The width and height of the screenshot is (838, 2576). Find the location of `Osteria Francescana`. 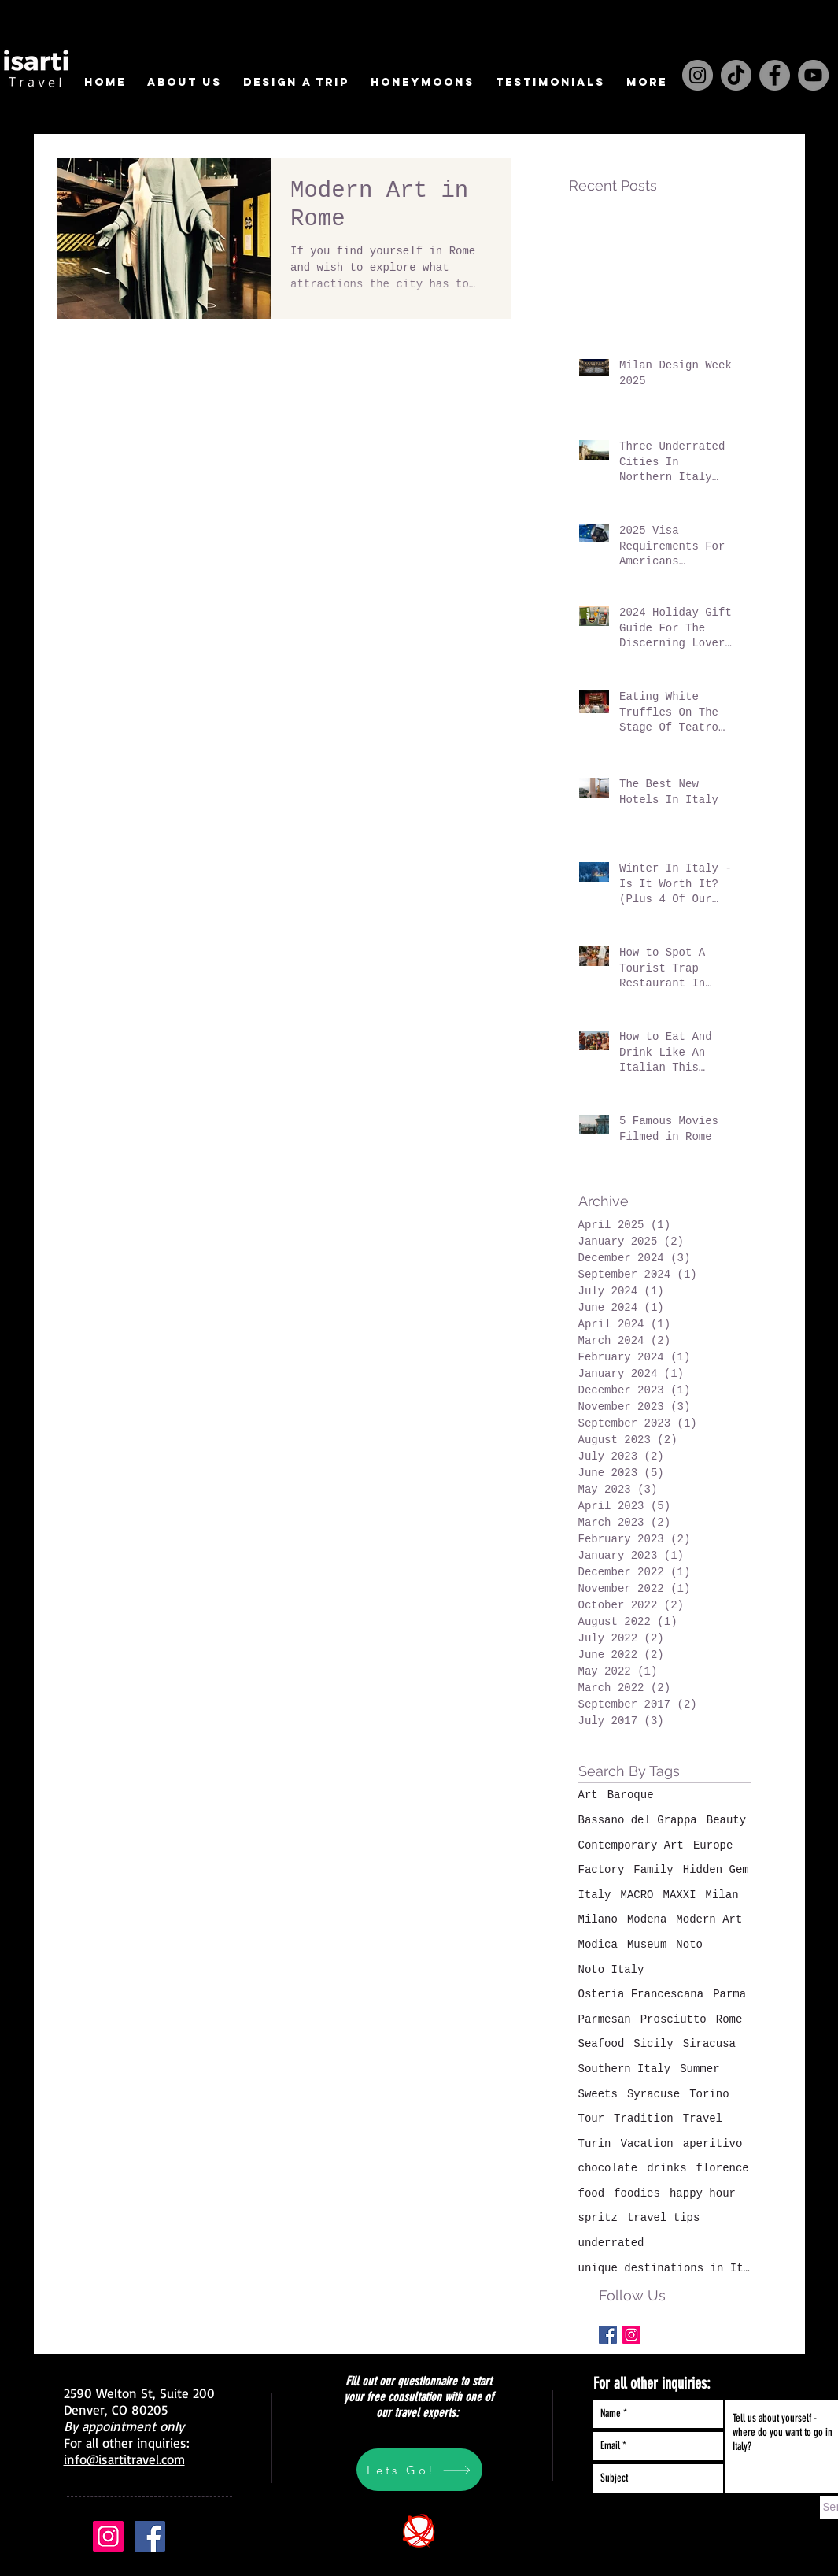

Osteria Francescana is located at coordinates (641, 1994).